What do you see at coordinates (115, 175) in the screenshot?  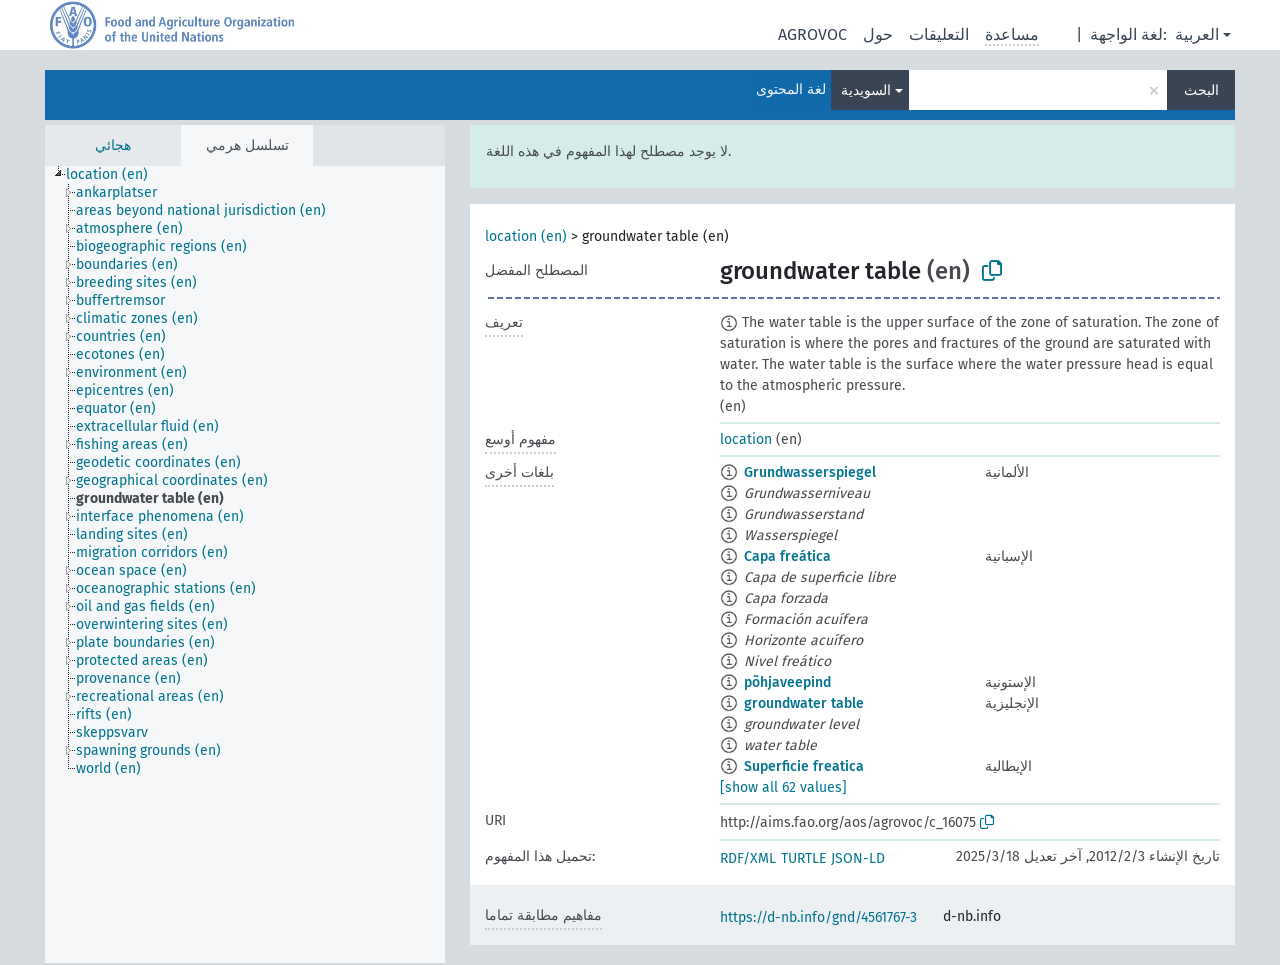 I see `[treeitem]` at bounding box center [115, 175].